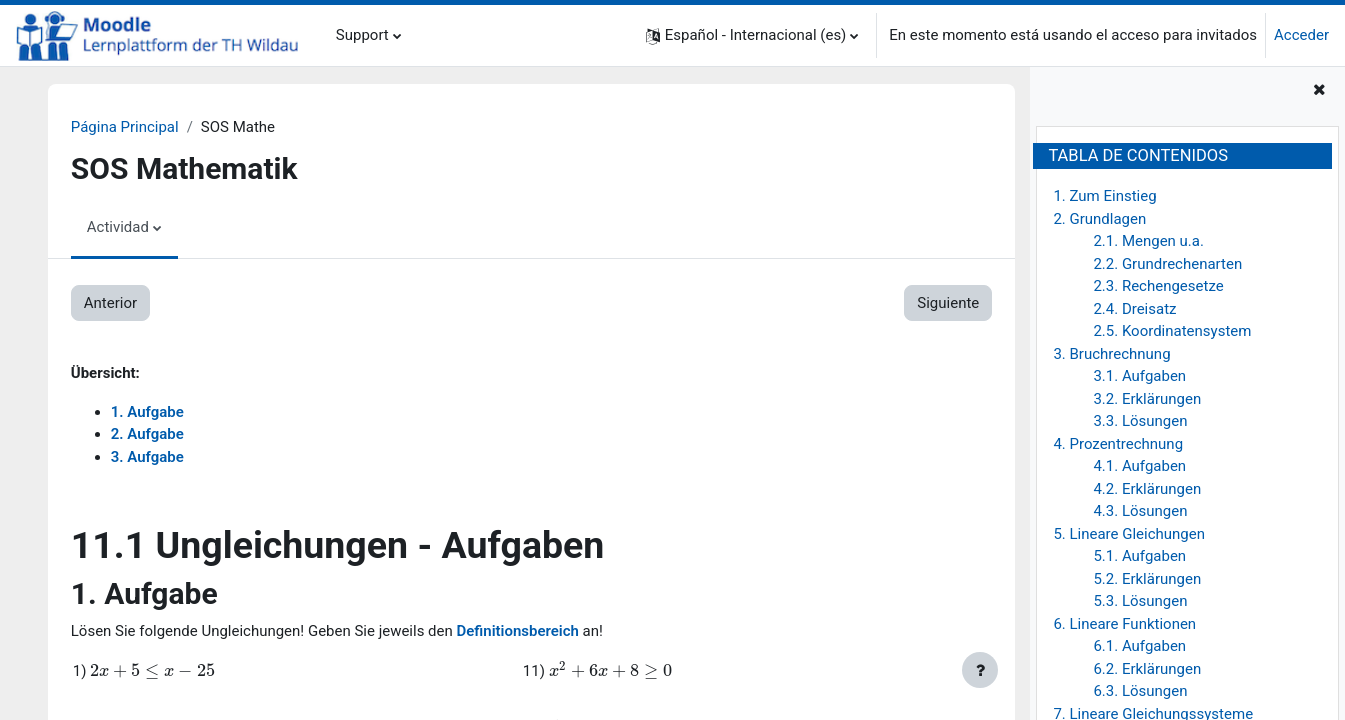 The height and width of the screenshot is (720, 1345). Describe the element at coordinates (1147, 669) in the screenshot. I see `6.2. Erklärungen` at that location.